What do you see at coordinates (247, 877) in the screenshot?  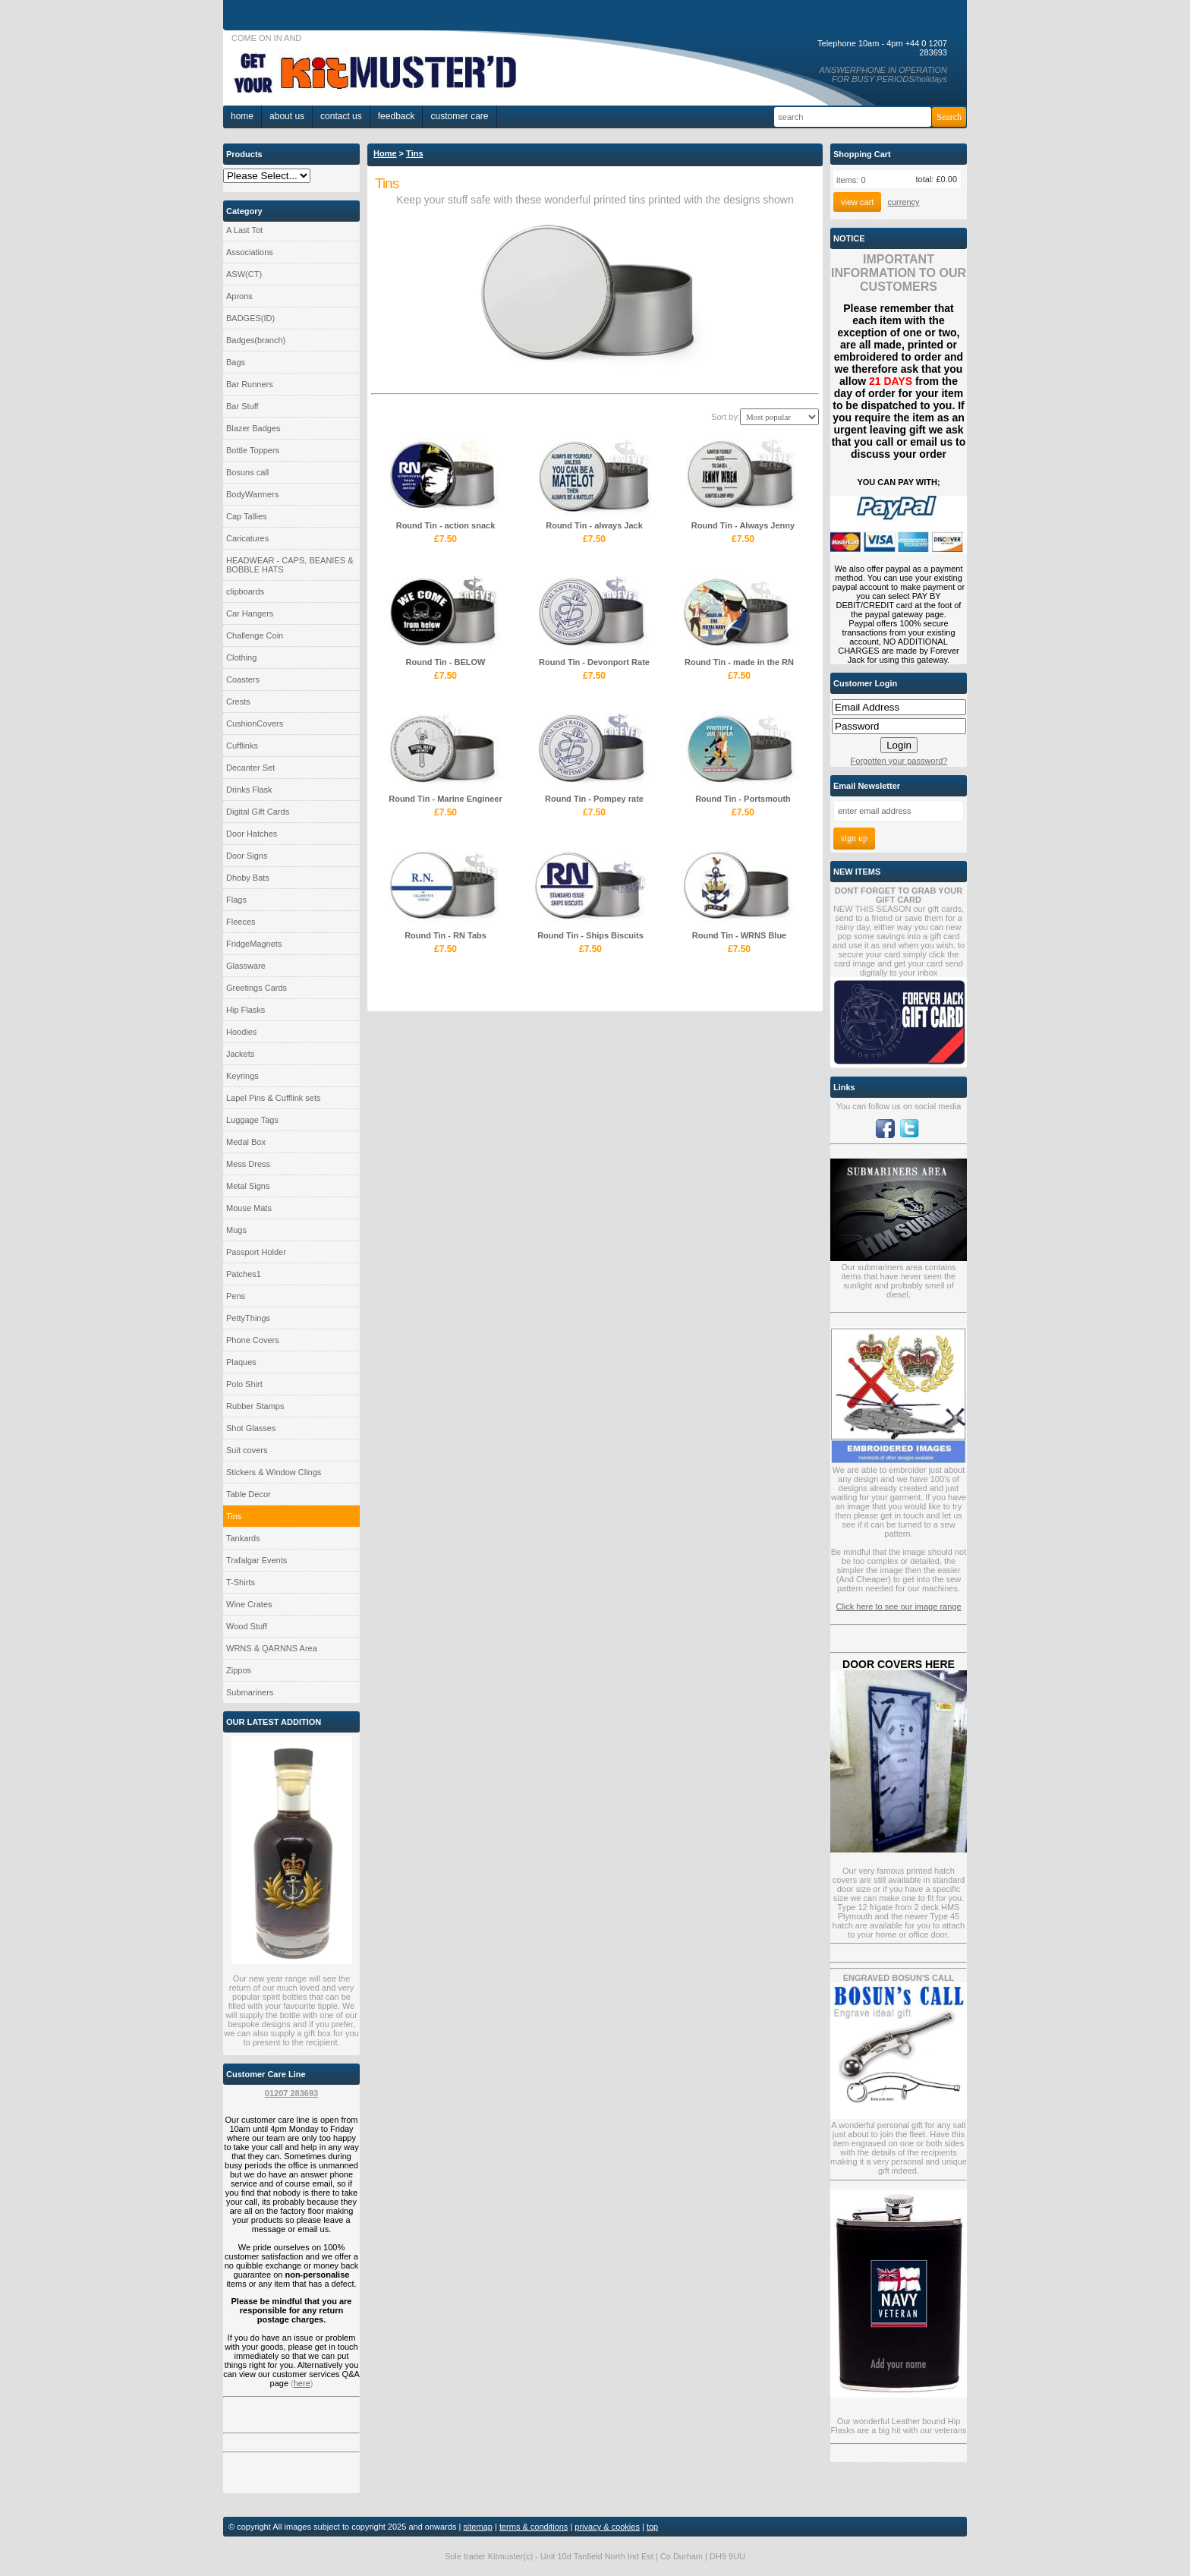 I see `Dhoby Bats` at bounding box center [247, 877].